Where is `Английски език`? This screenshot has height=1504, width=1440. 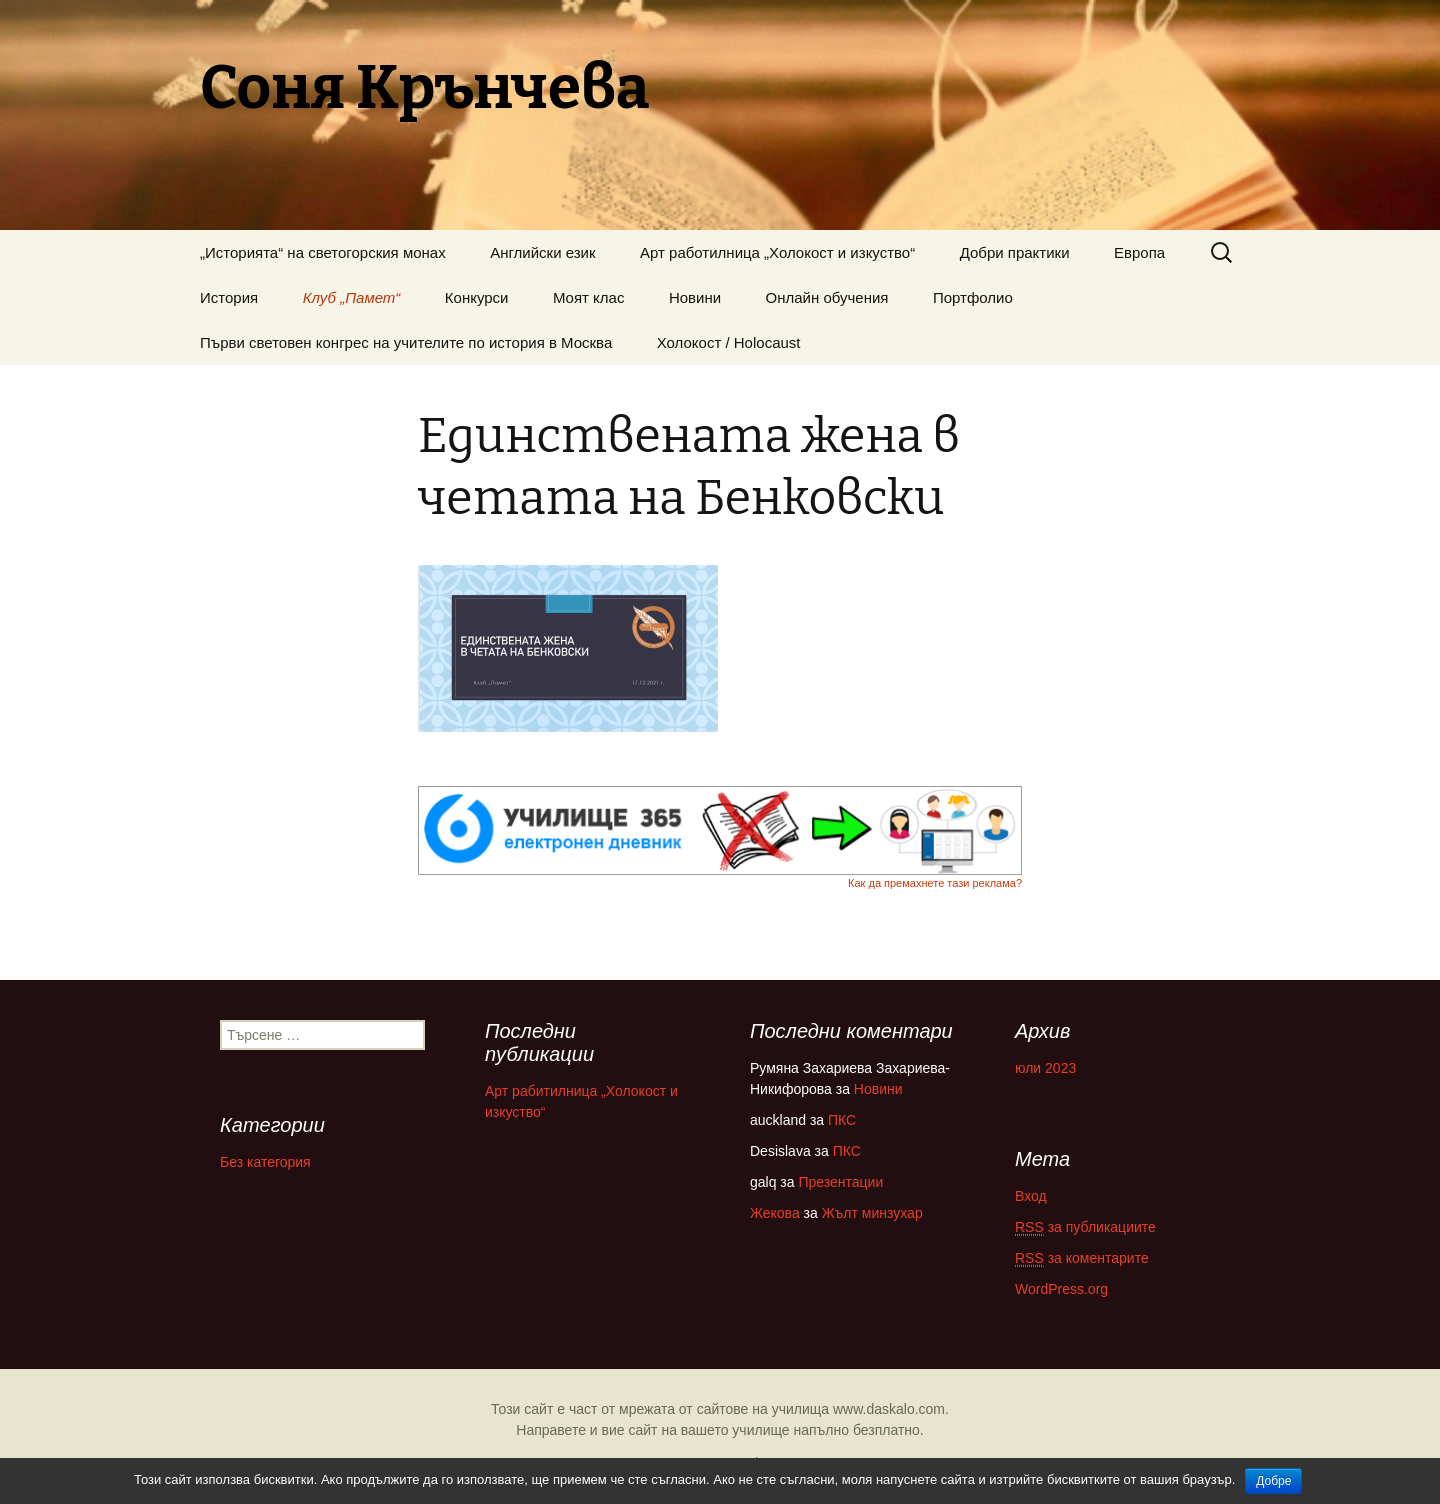 Английски език is located at coordinates (542, 252).